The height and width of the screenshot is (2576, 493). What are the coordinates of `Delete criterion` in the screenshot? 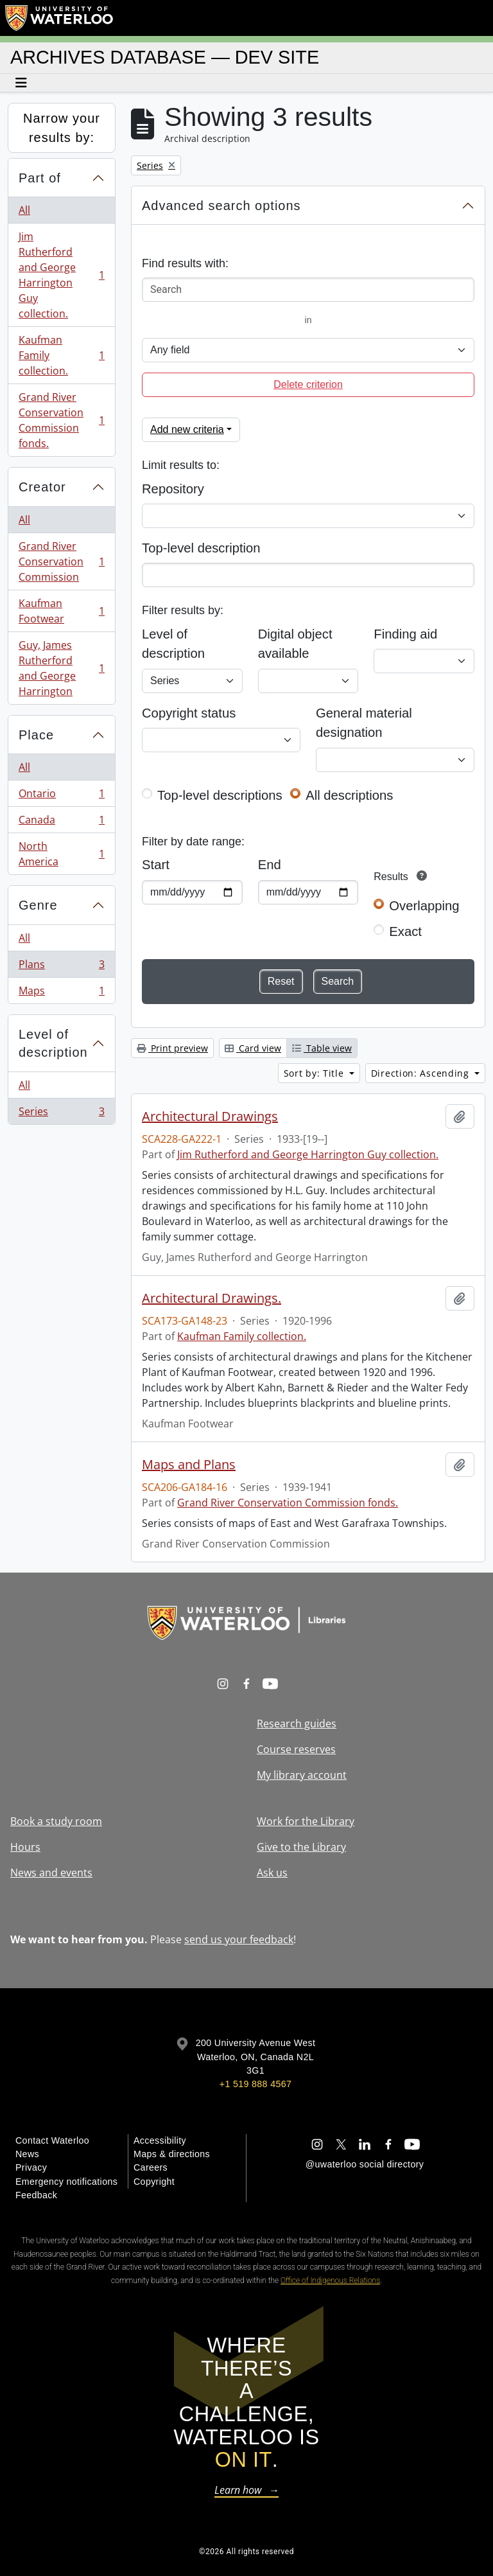 It's located at (308, 384).